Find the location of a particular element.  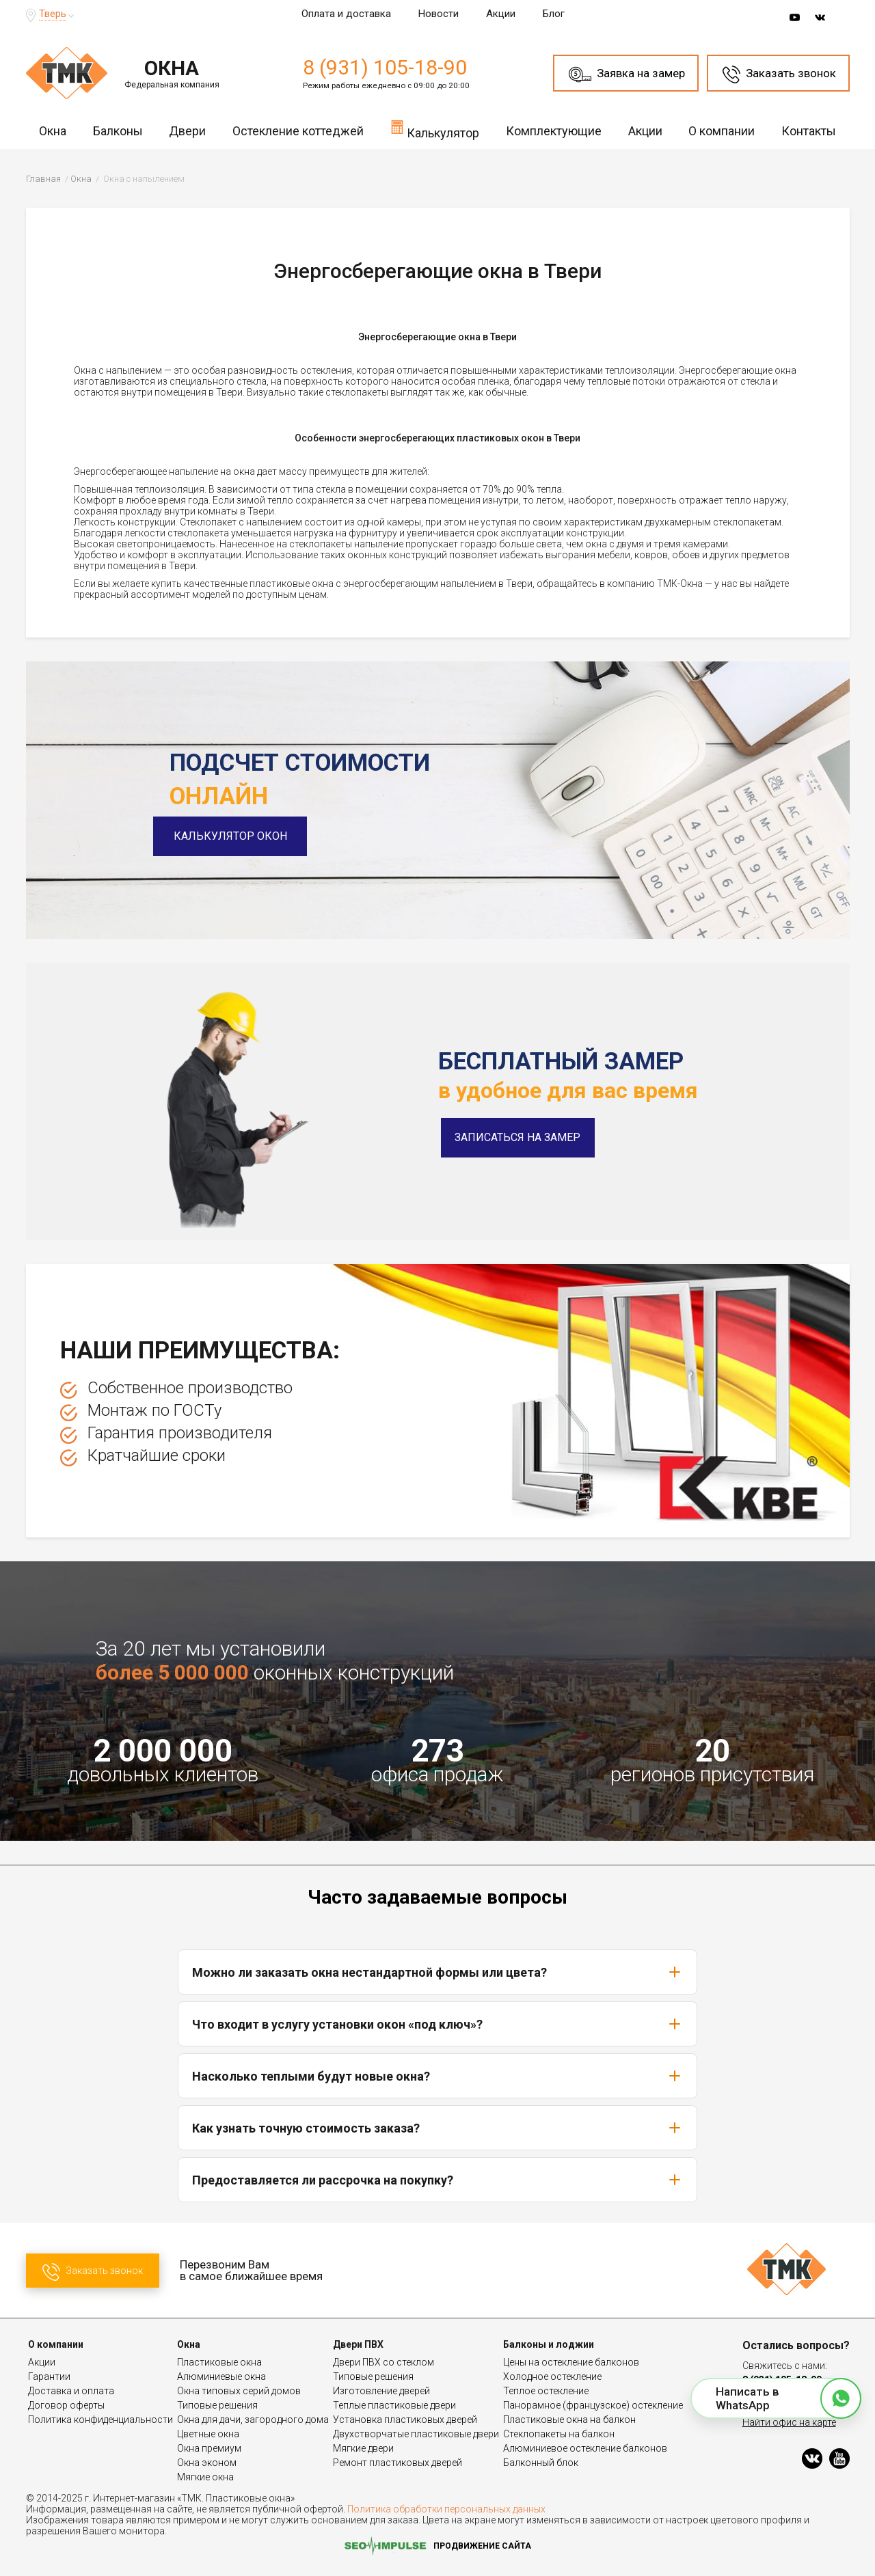

Насколько теплыми будут новые окна? is located at coordinates (437, 2076).